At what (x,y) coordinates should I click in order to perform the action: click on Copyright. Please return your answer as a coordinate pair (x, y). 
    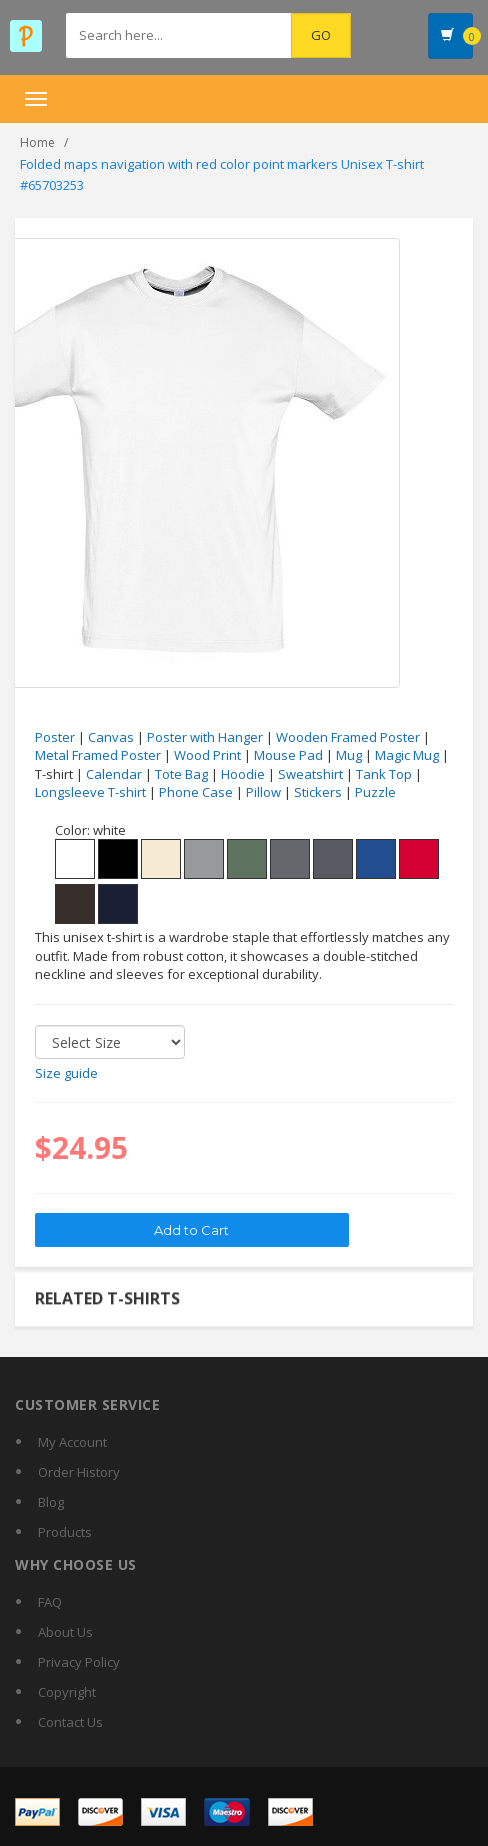
    Looking at the image, I should click on (67, 1692).